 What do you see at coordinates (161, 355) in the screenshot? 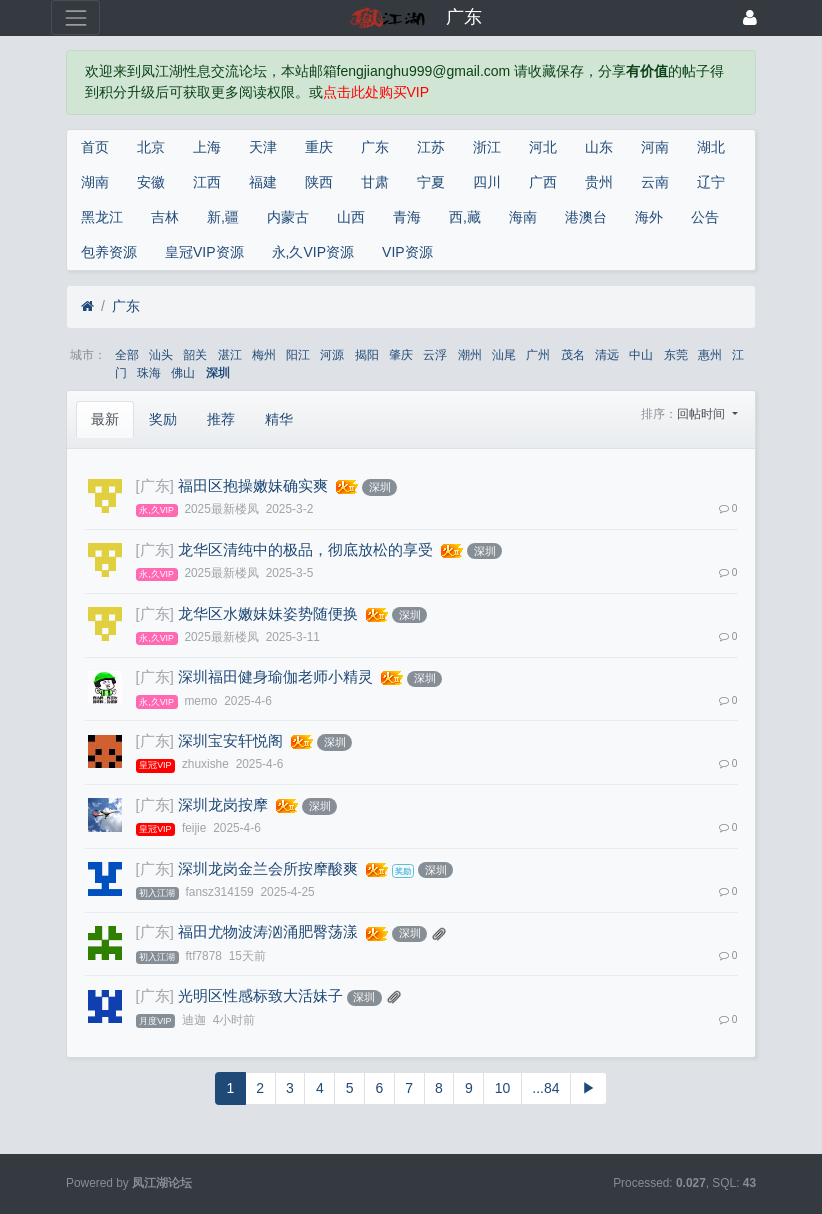
I see `汕头` at bounding box center [161, 355].